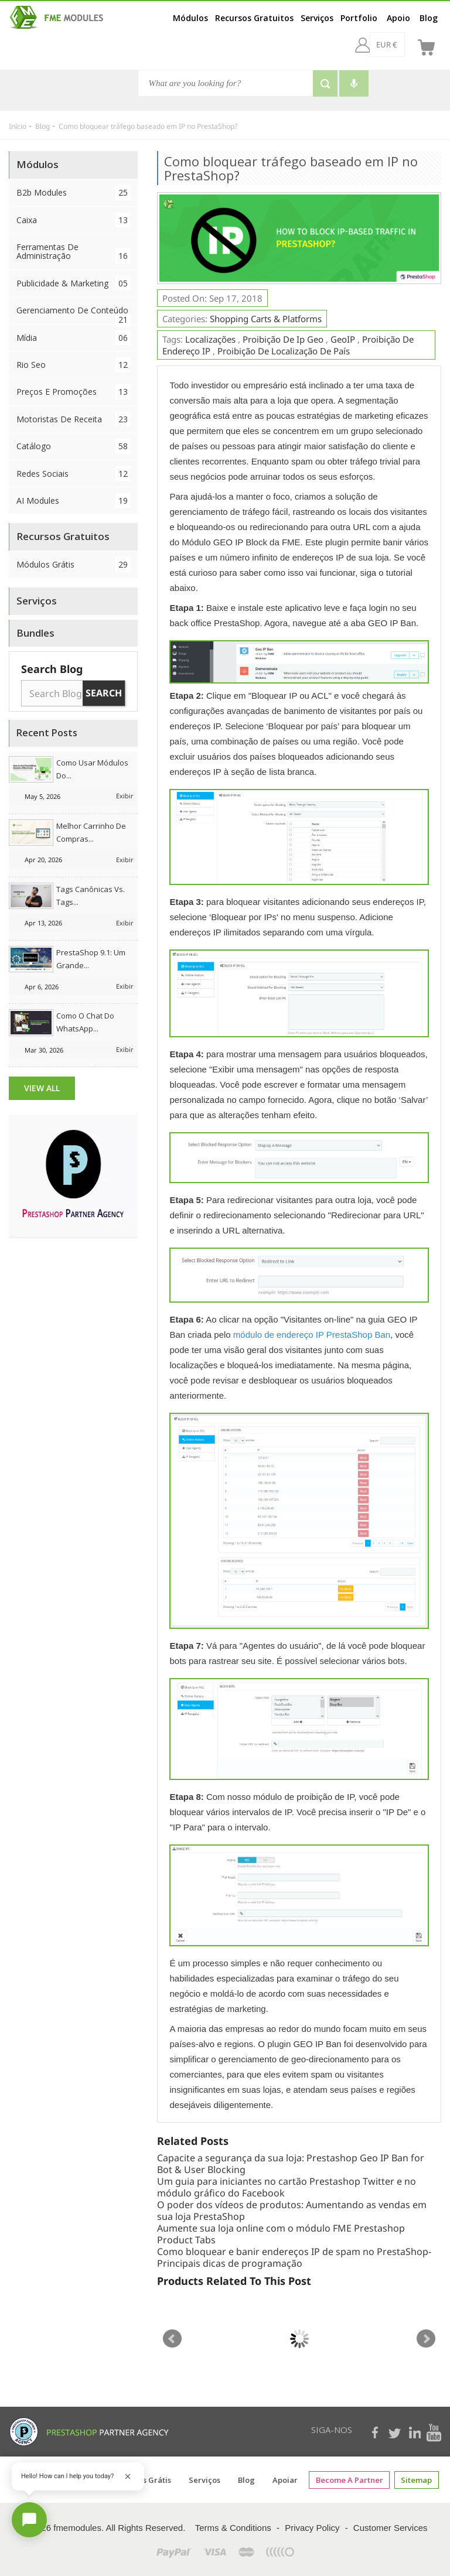 The height and width of the screenshot is (2576, 450). Describe the element at coordinates (73, 419) in the screenshot. I see `Motoristas de Receita` at that location.